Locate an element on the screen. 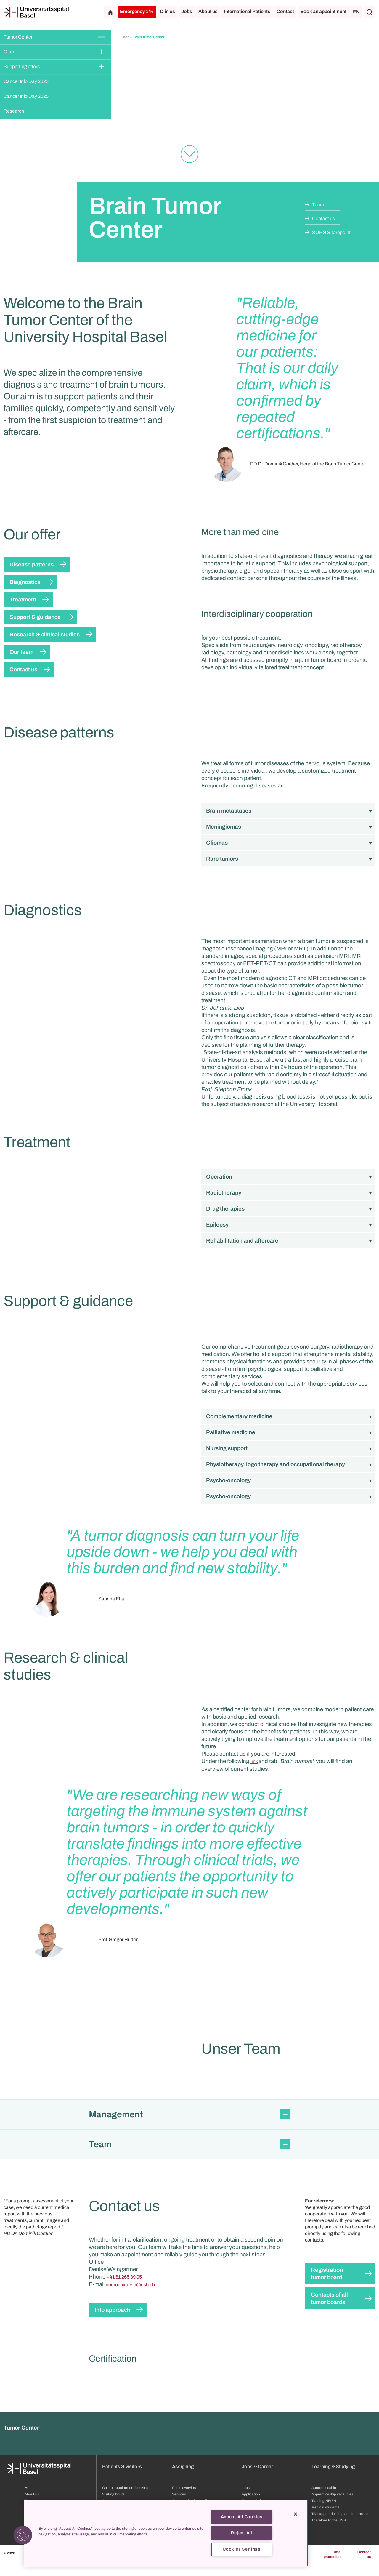 The height and width of the screenshot is (2576, 379). About us is located at coordinates (208, 11).